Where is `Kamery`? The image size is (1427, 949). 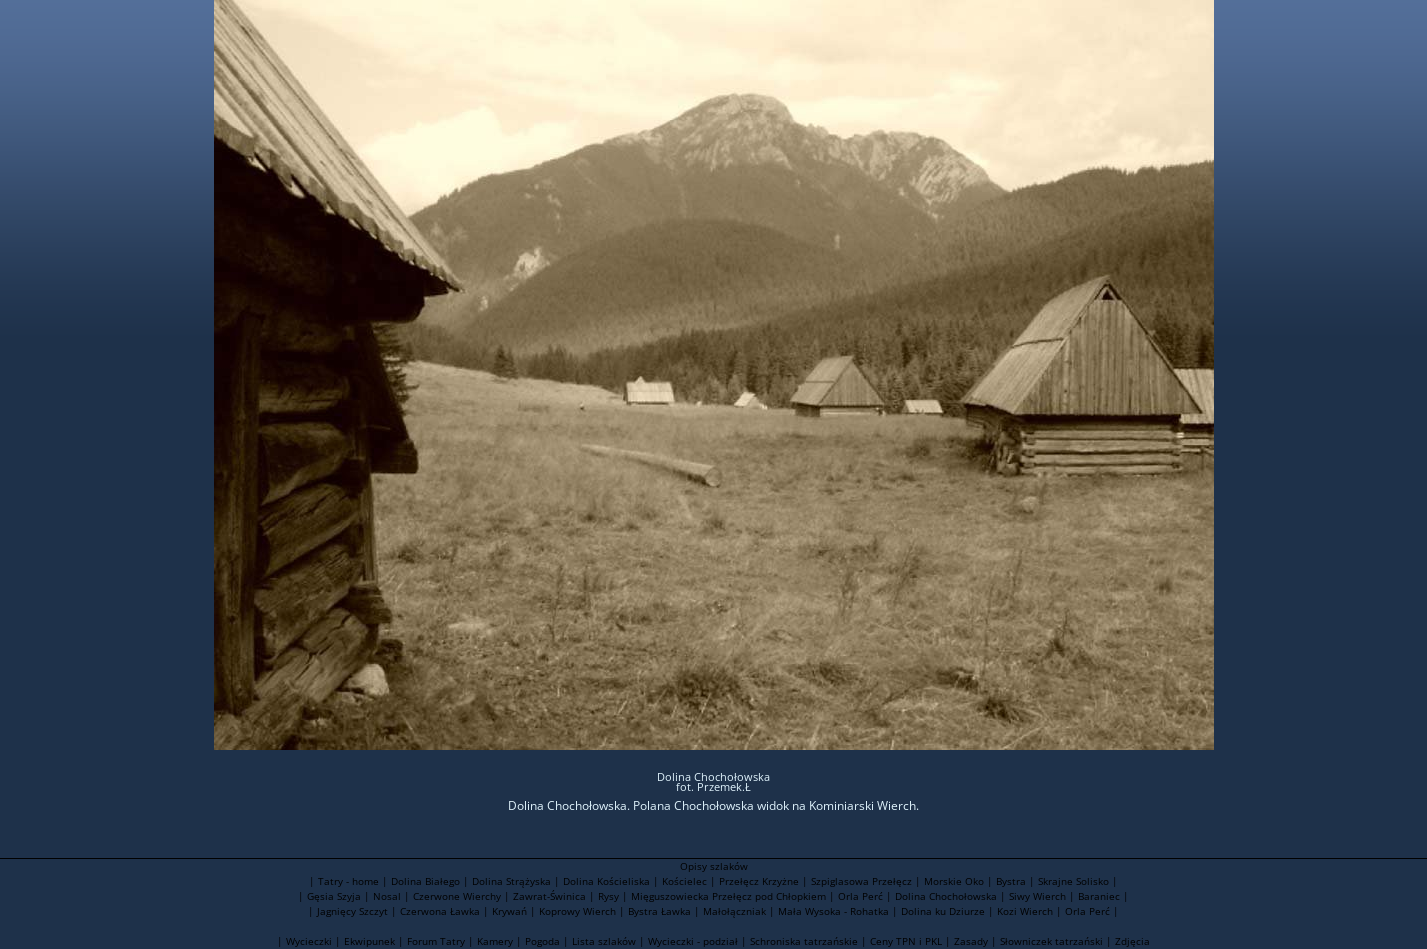
Kamery is located at coordinates (495, 941).